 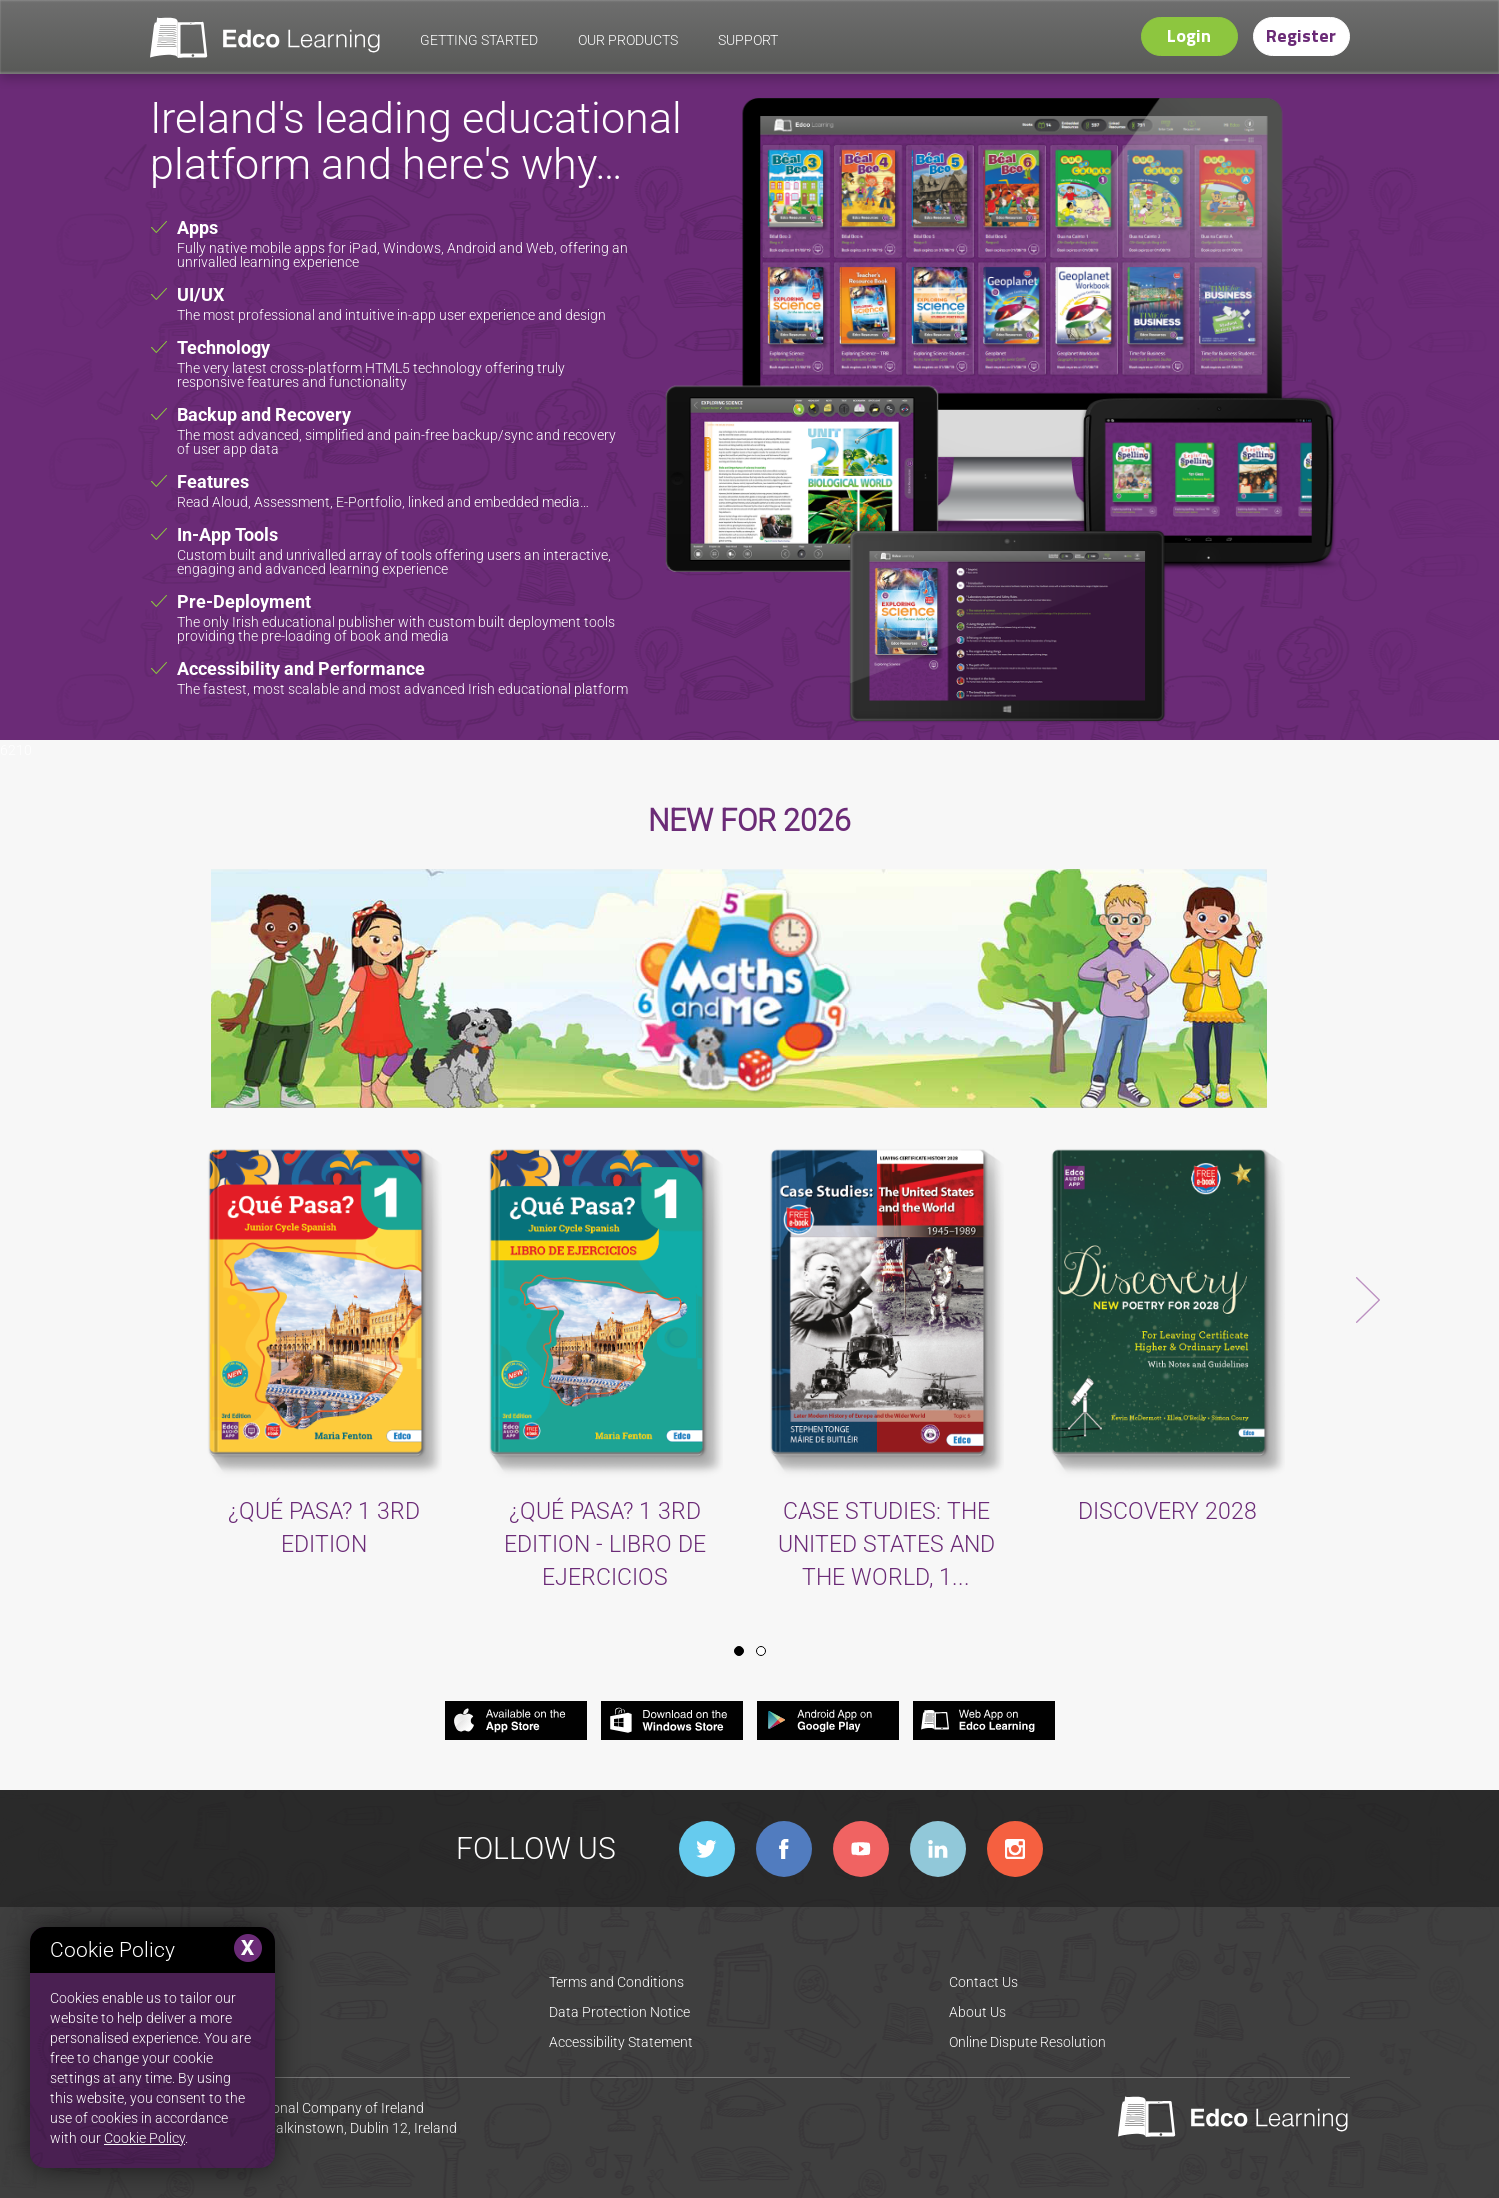 I want to click on support, so click(x=748, y=40).